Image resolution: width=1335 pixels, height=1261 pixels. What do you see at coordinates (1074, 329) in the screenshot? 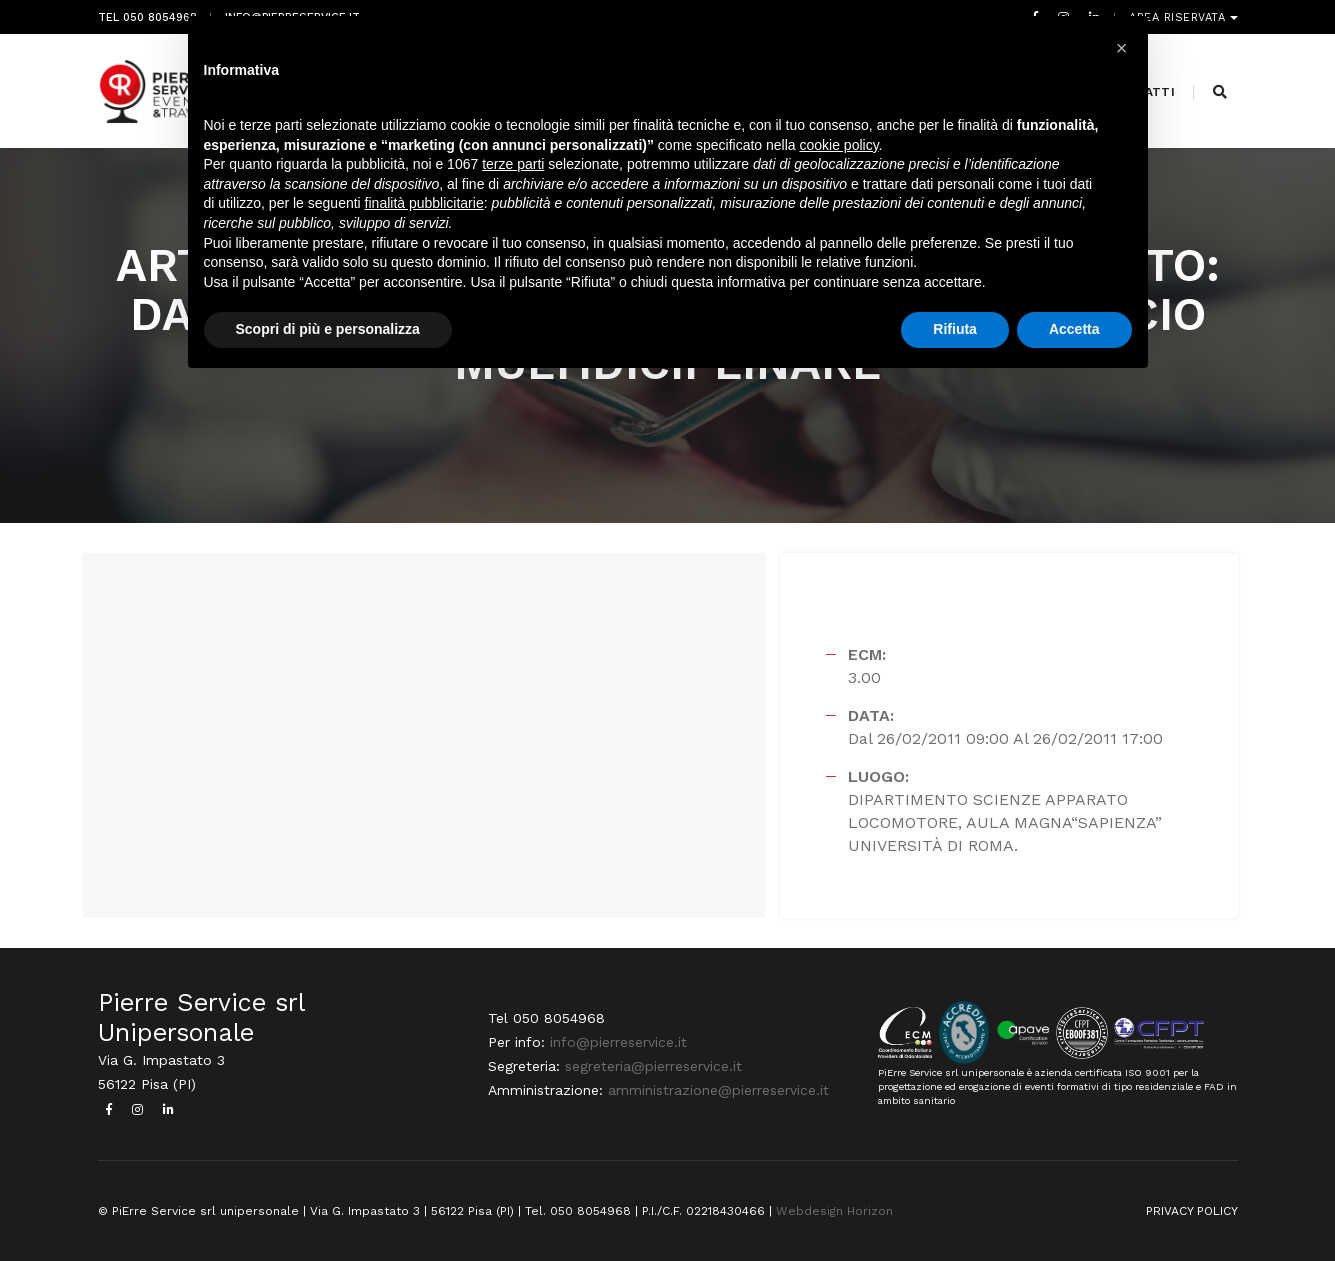
I see `Accetta [button]` at bounding box center [1074, 329].